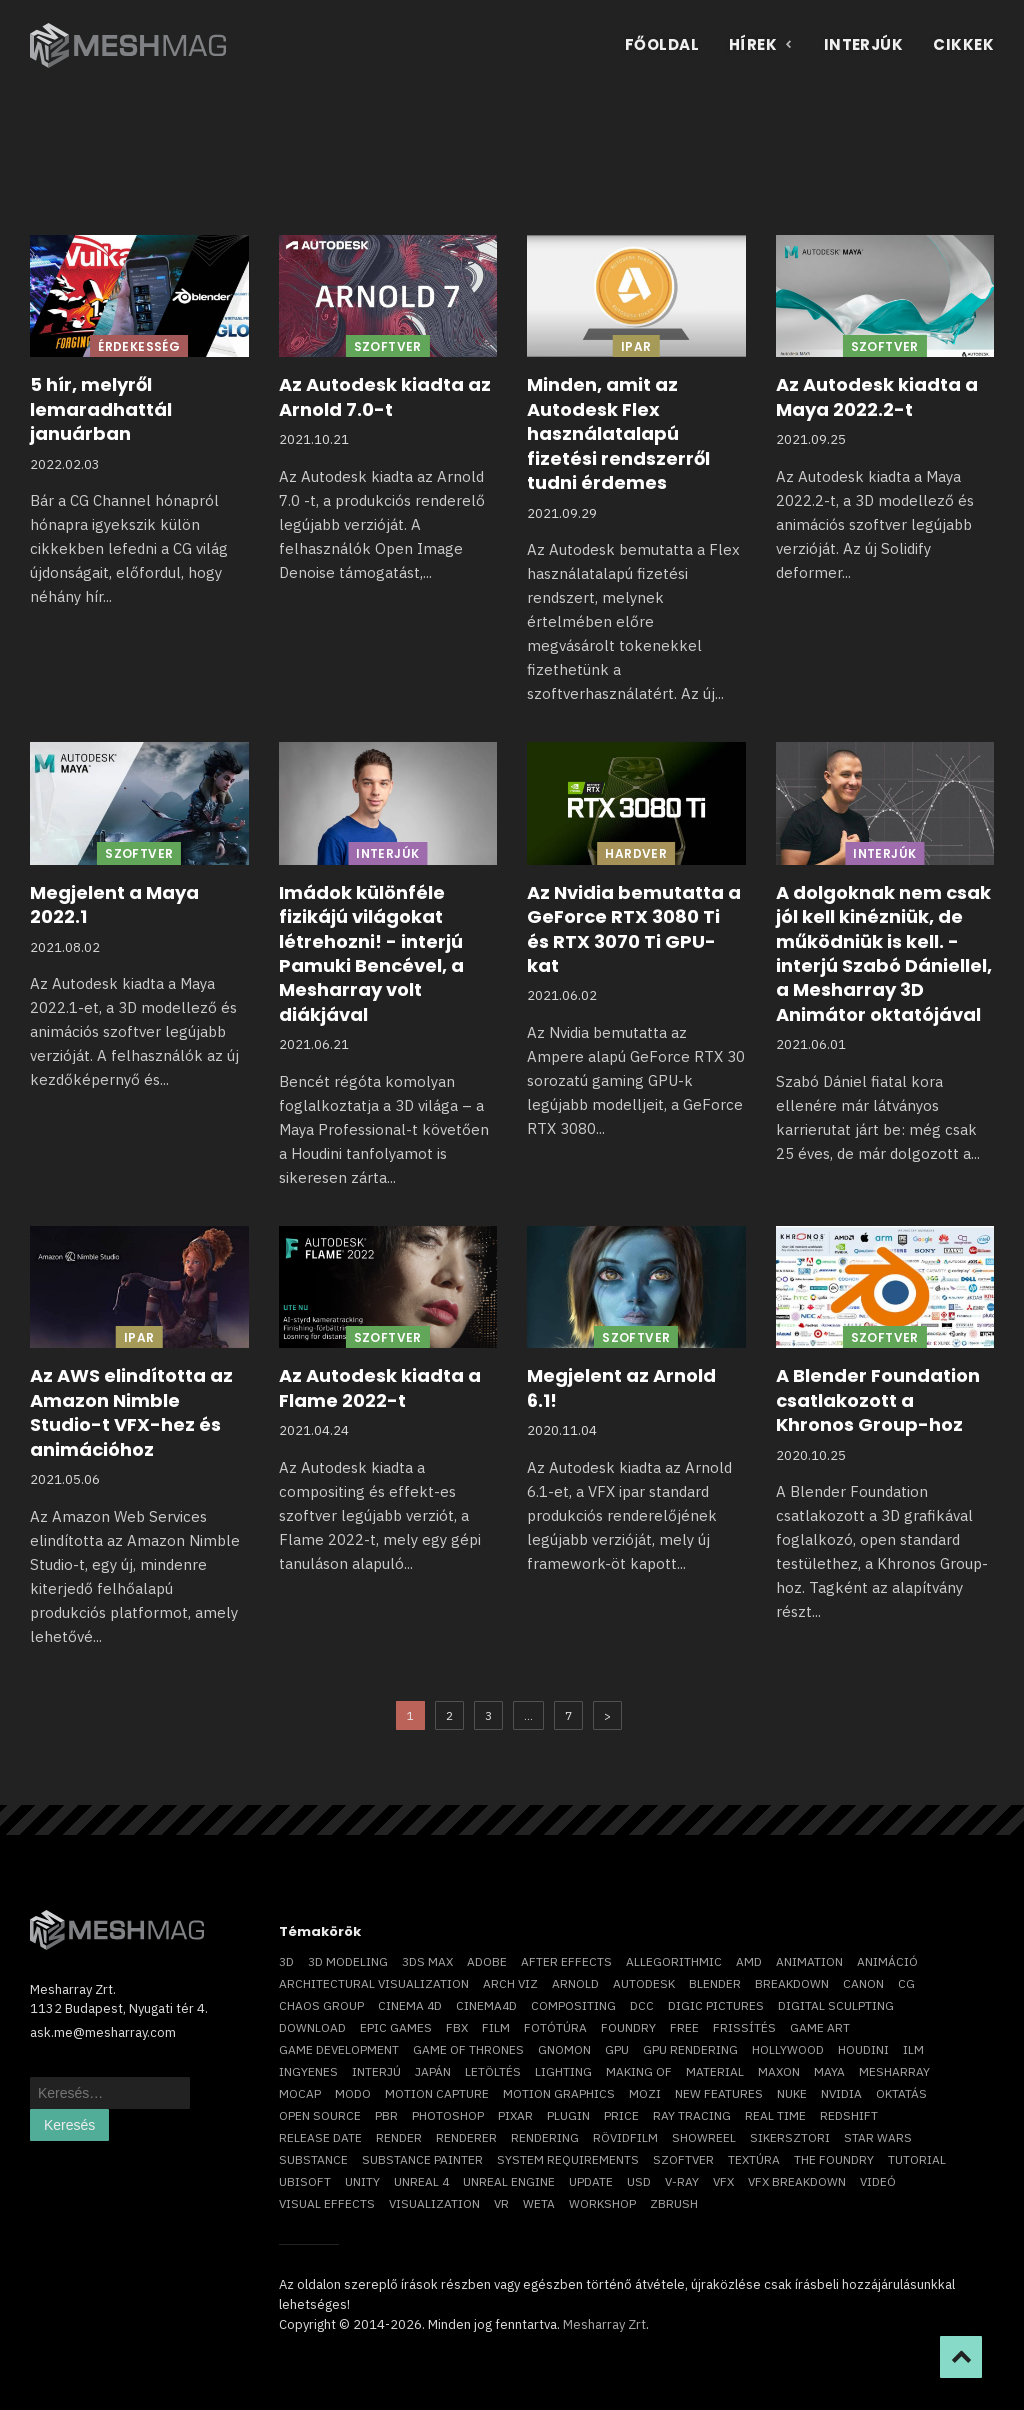 This screenshot has width=1024, height=2410. I want to click on Japán, so click(433, 2071).